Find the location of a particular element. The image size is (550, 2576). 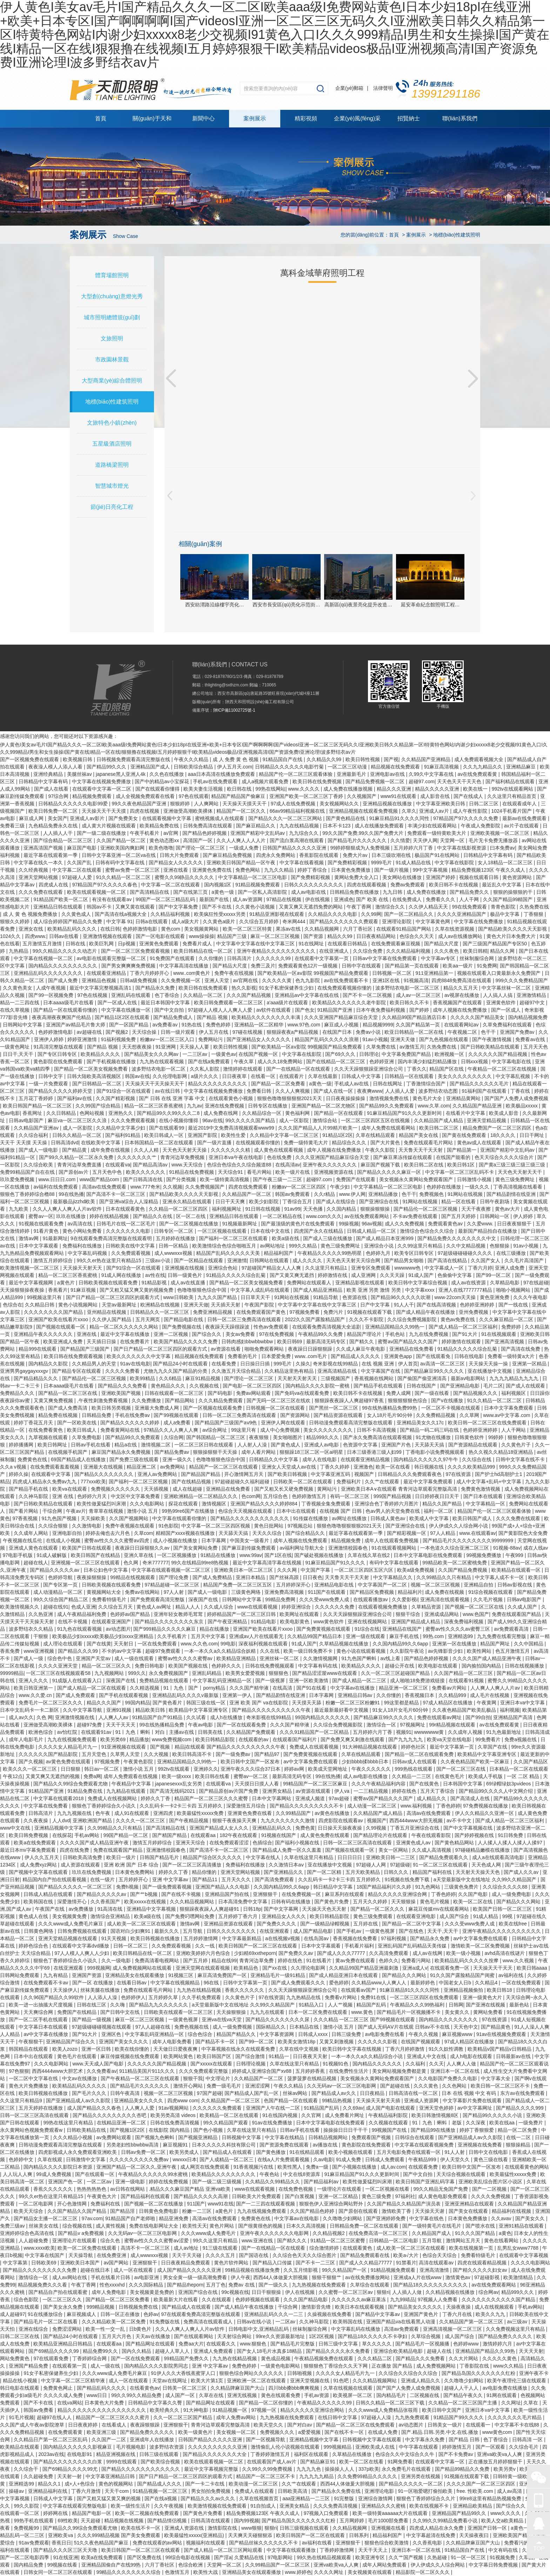

久草在线视频首页 is located at coordinates (259, 2498).